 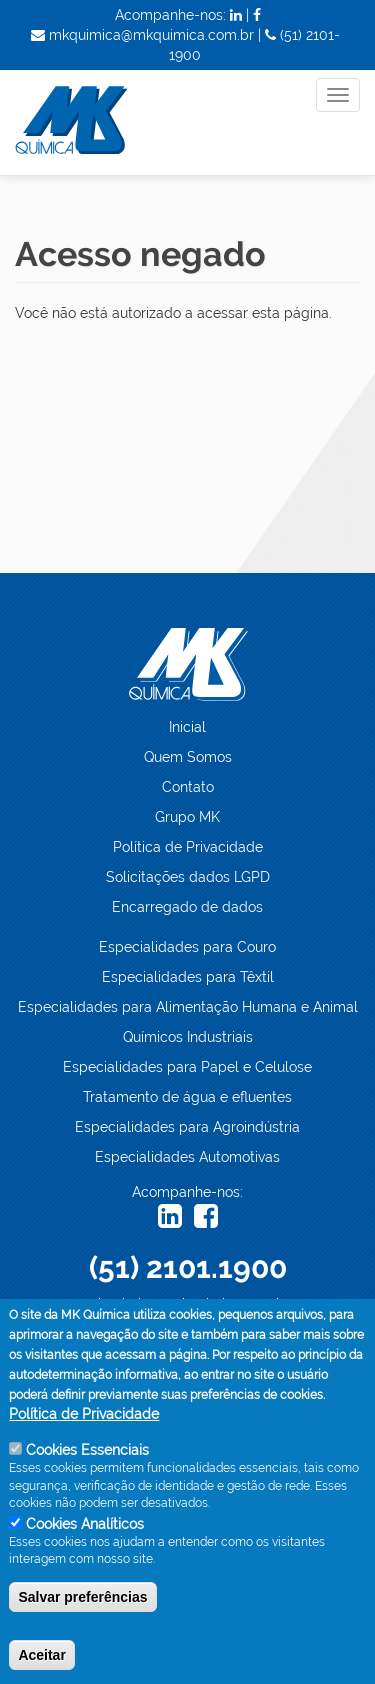 I want to click on Especialidades para Alimentação Humana e Animal, so click(x=188, y=1007).